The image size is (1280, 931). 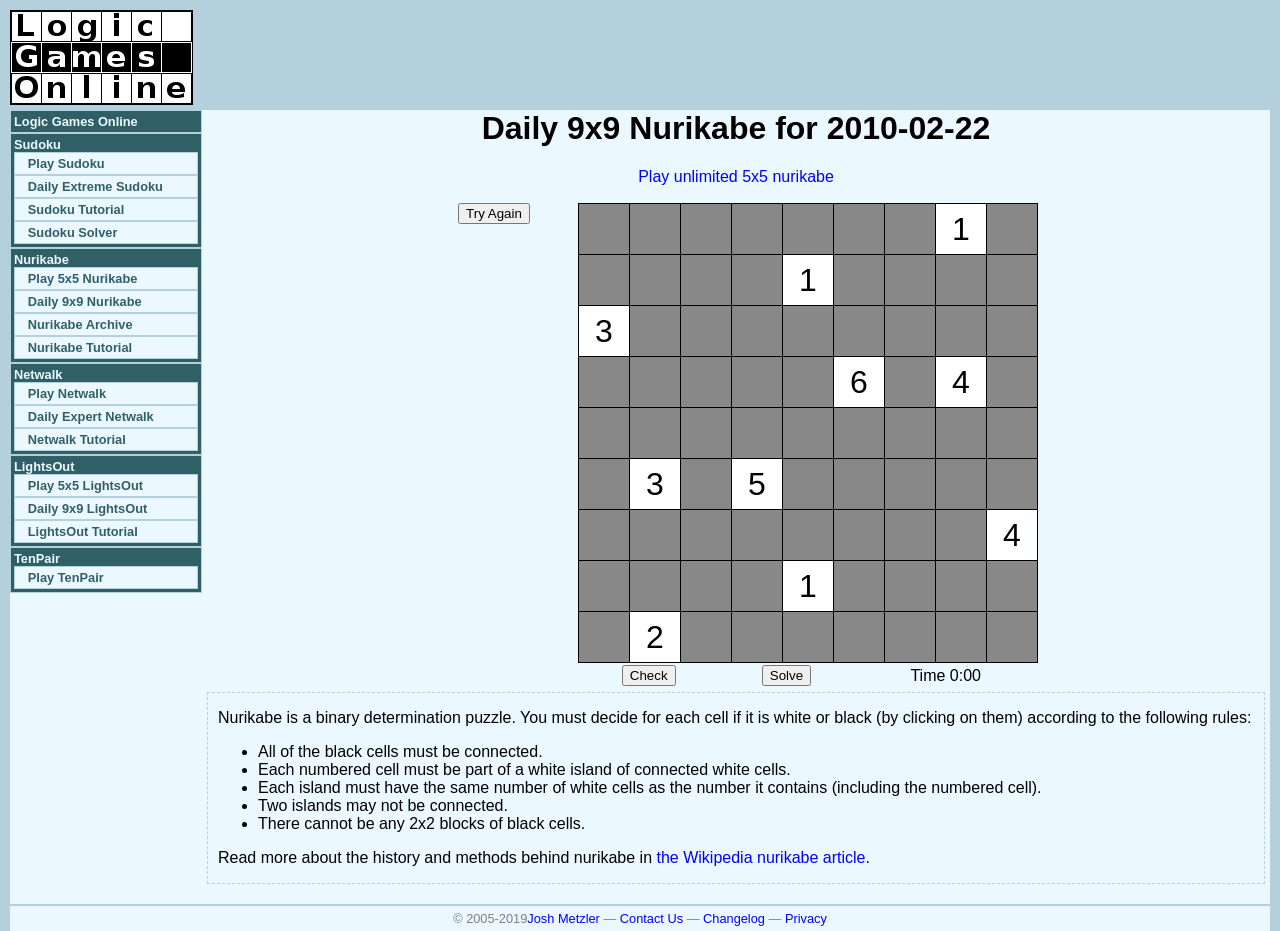 What do you see at coordinates (83, 278) in the screenshot?
I see `Play 5x5 Nurikabe` at bounding box center [83, 278].